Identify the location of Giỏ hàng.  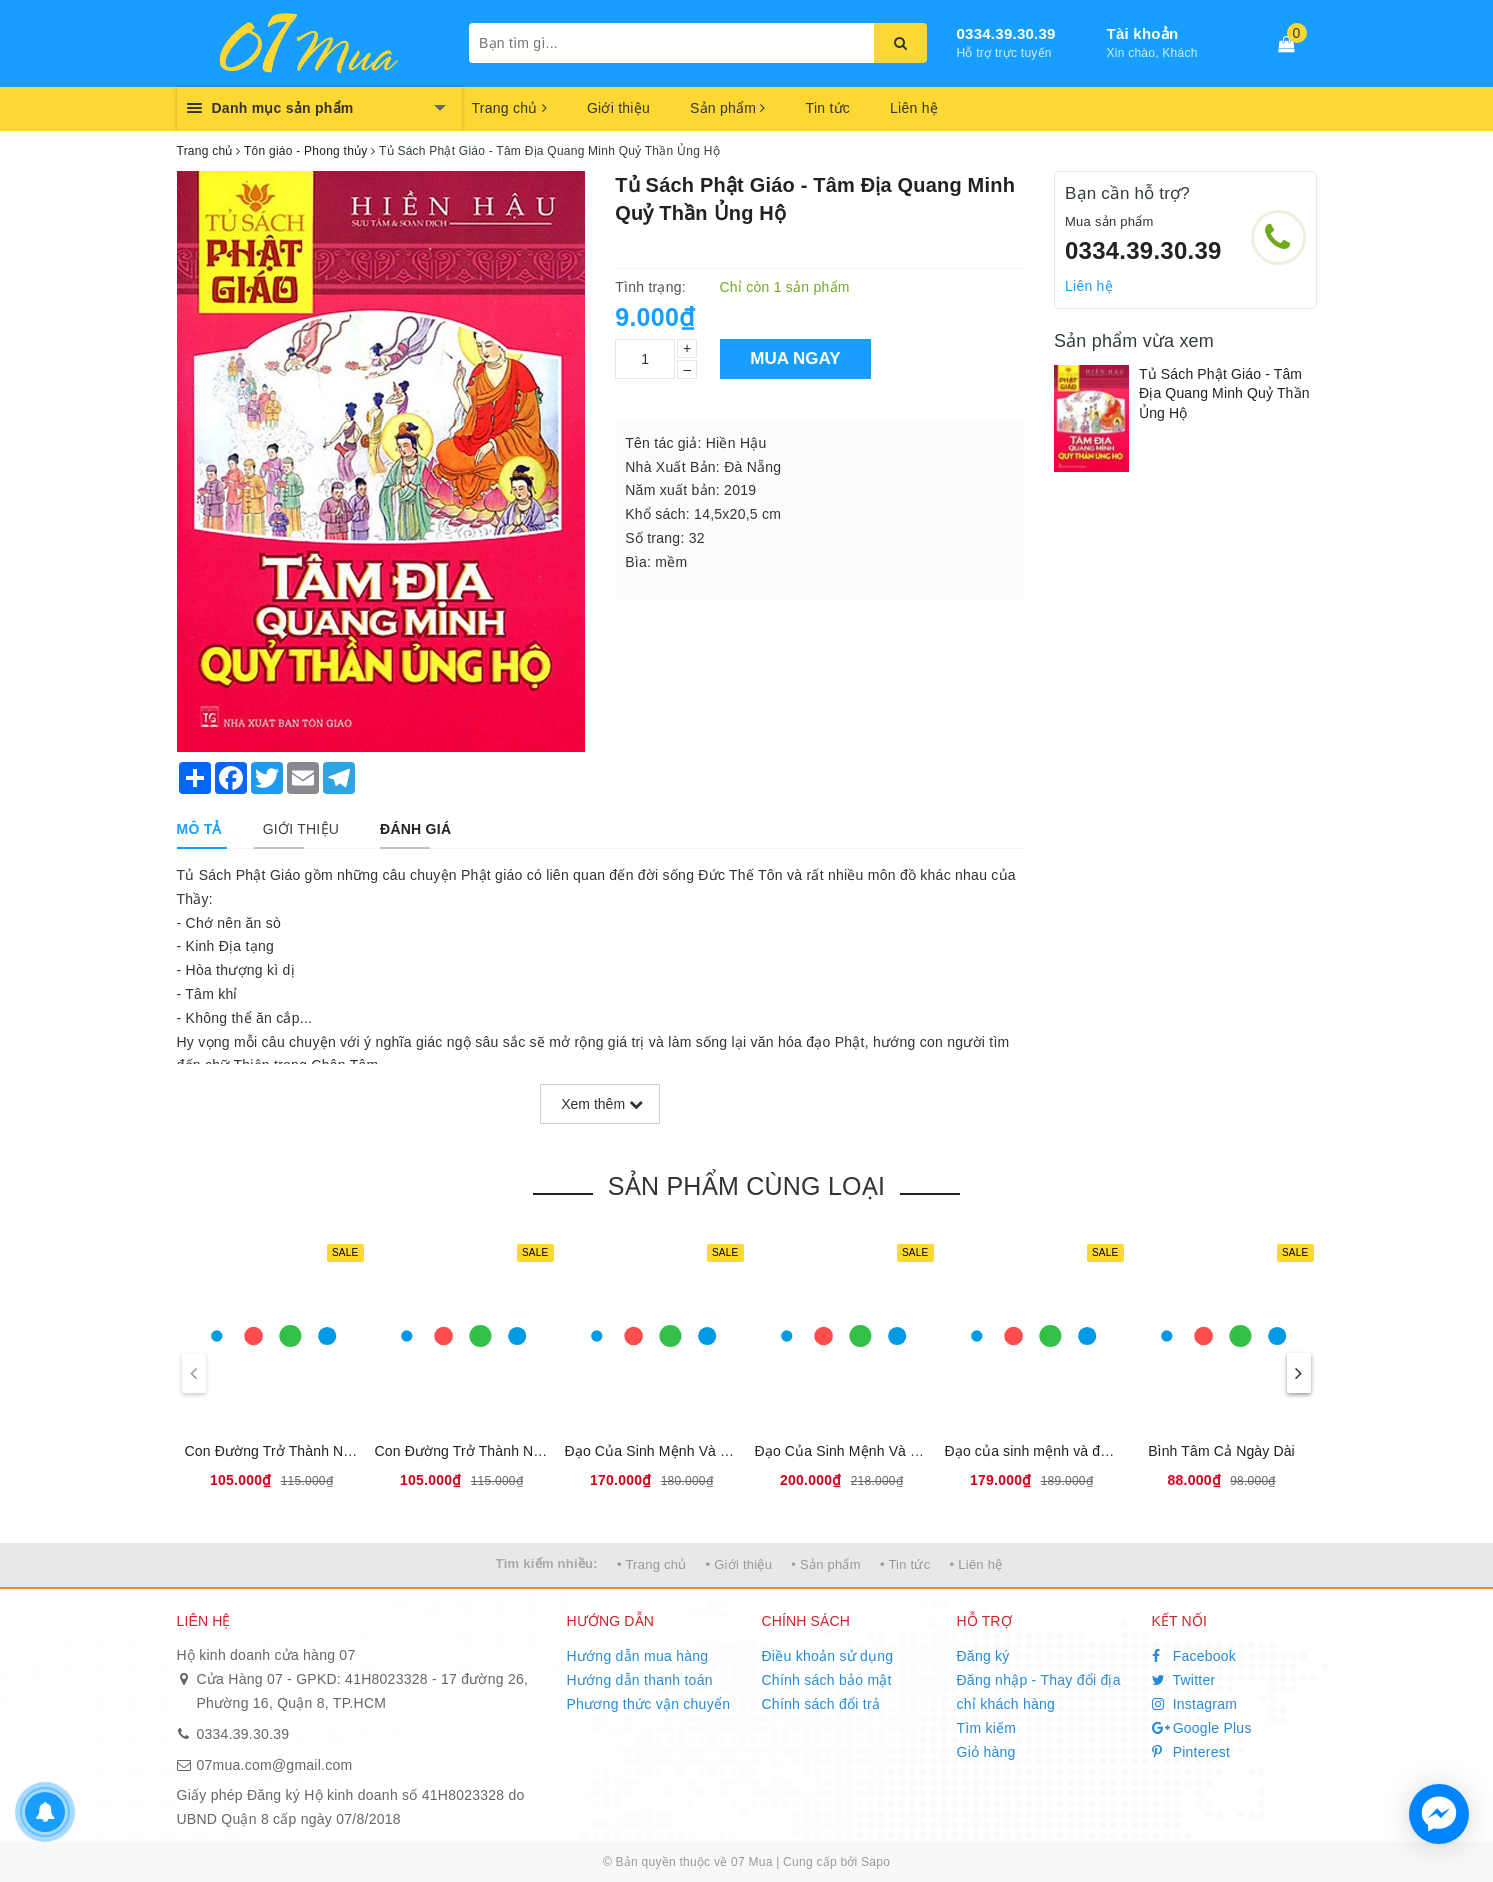
(986, 1752).